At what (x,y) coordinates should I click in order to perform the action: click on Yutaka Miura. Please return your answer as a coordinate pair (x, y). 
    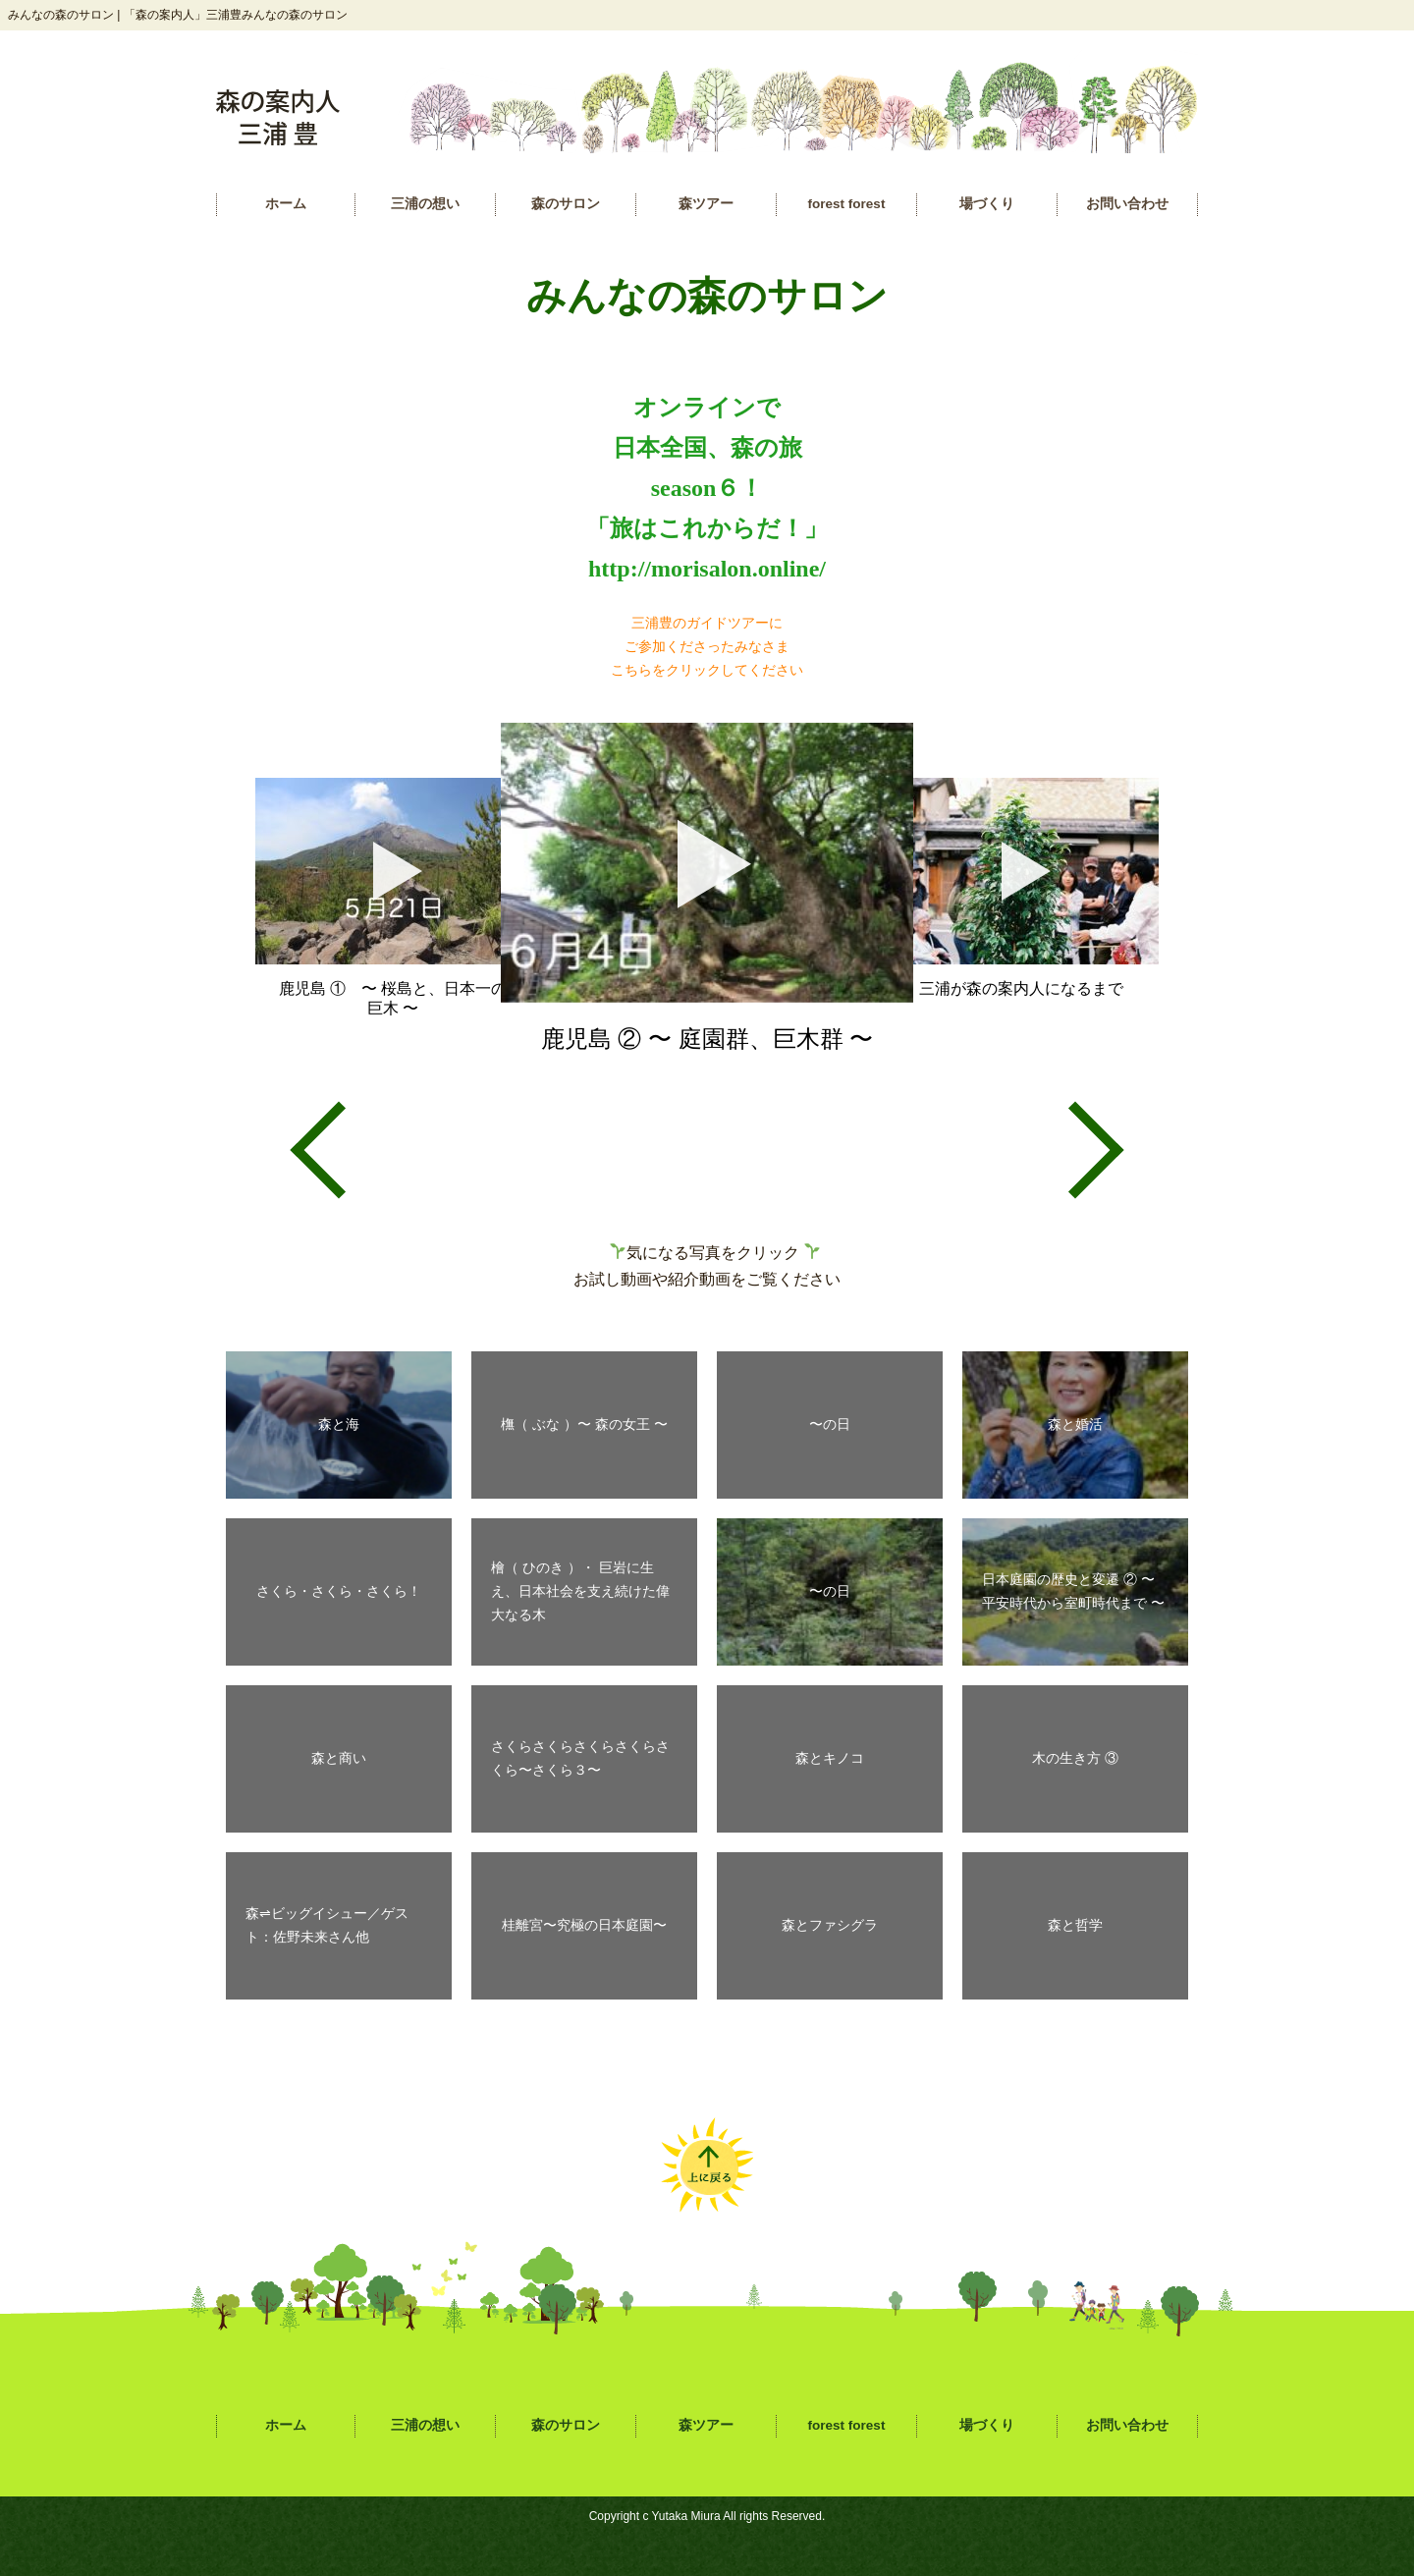
    Looking at the image, I should click on (686, 2516).